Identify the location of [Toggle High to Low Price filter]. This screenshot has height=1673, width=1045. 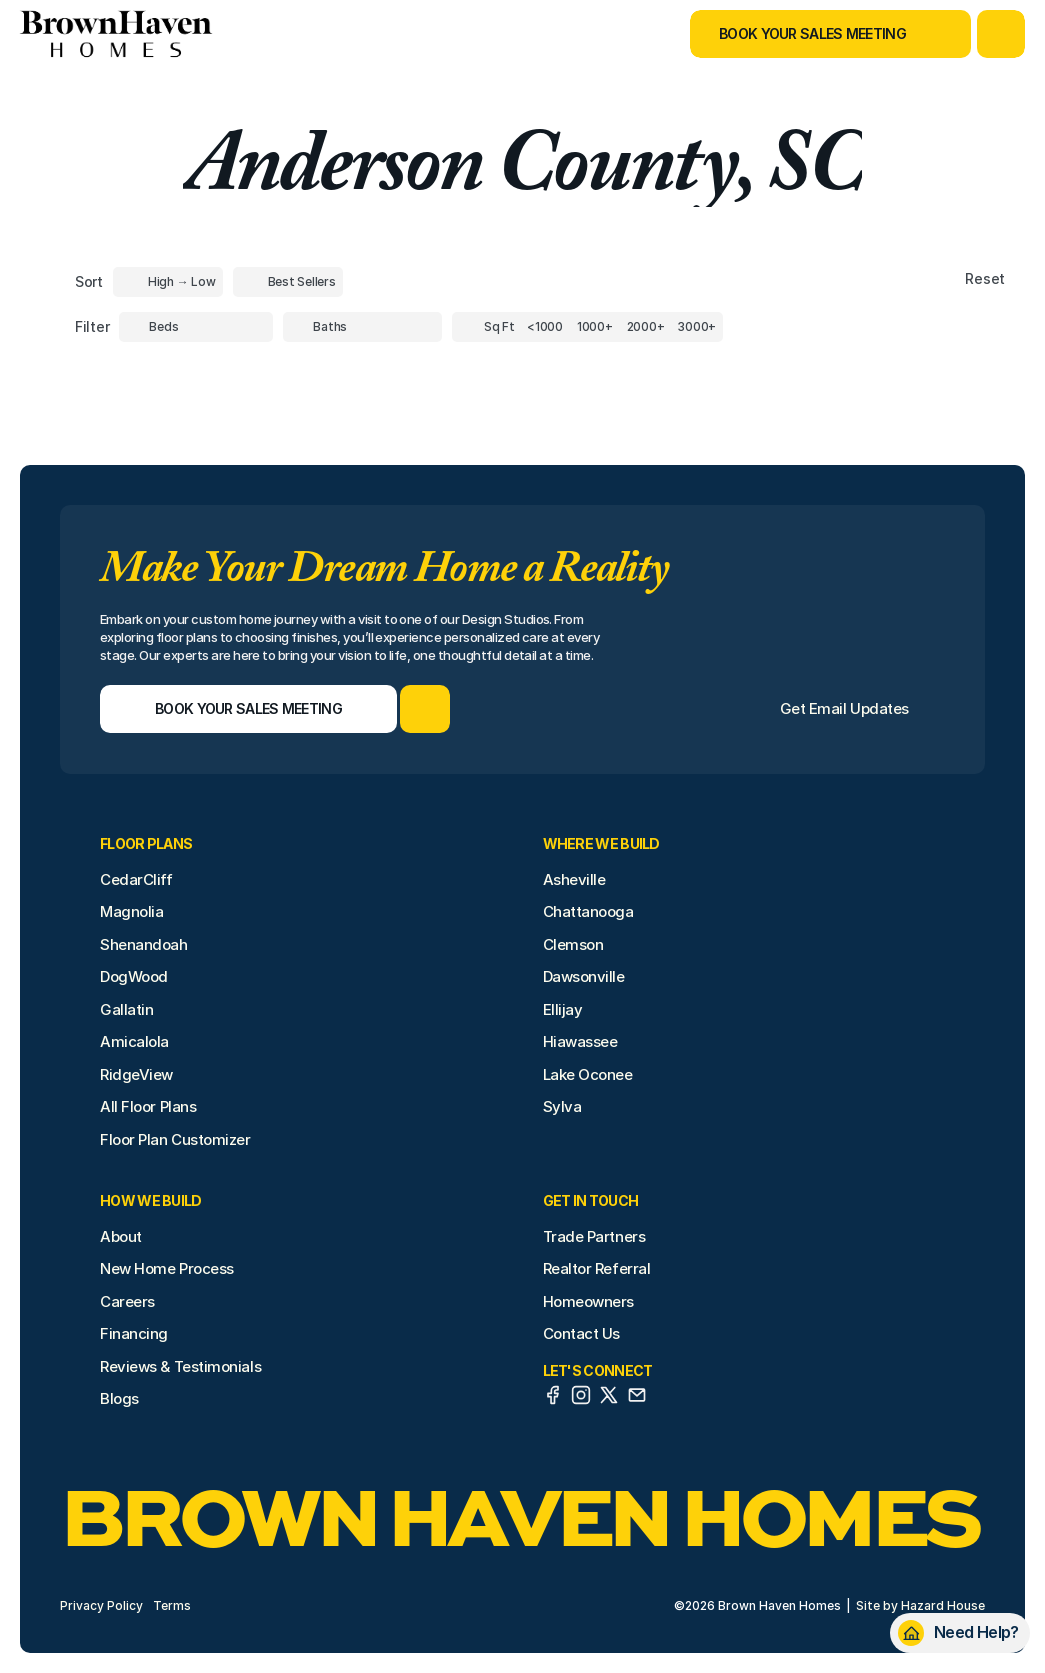
(168, 282).